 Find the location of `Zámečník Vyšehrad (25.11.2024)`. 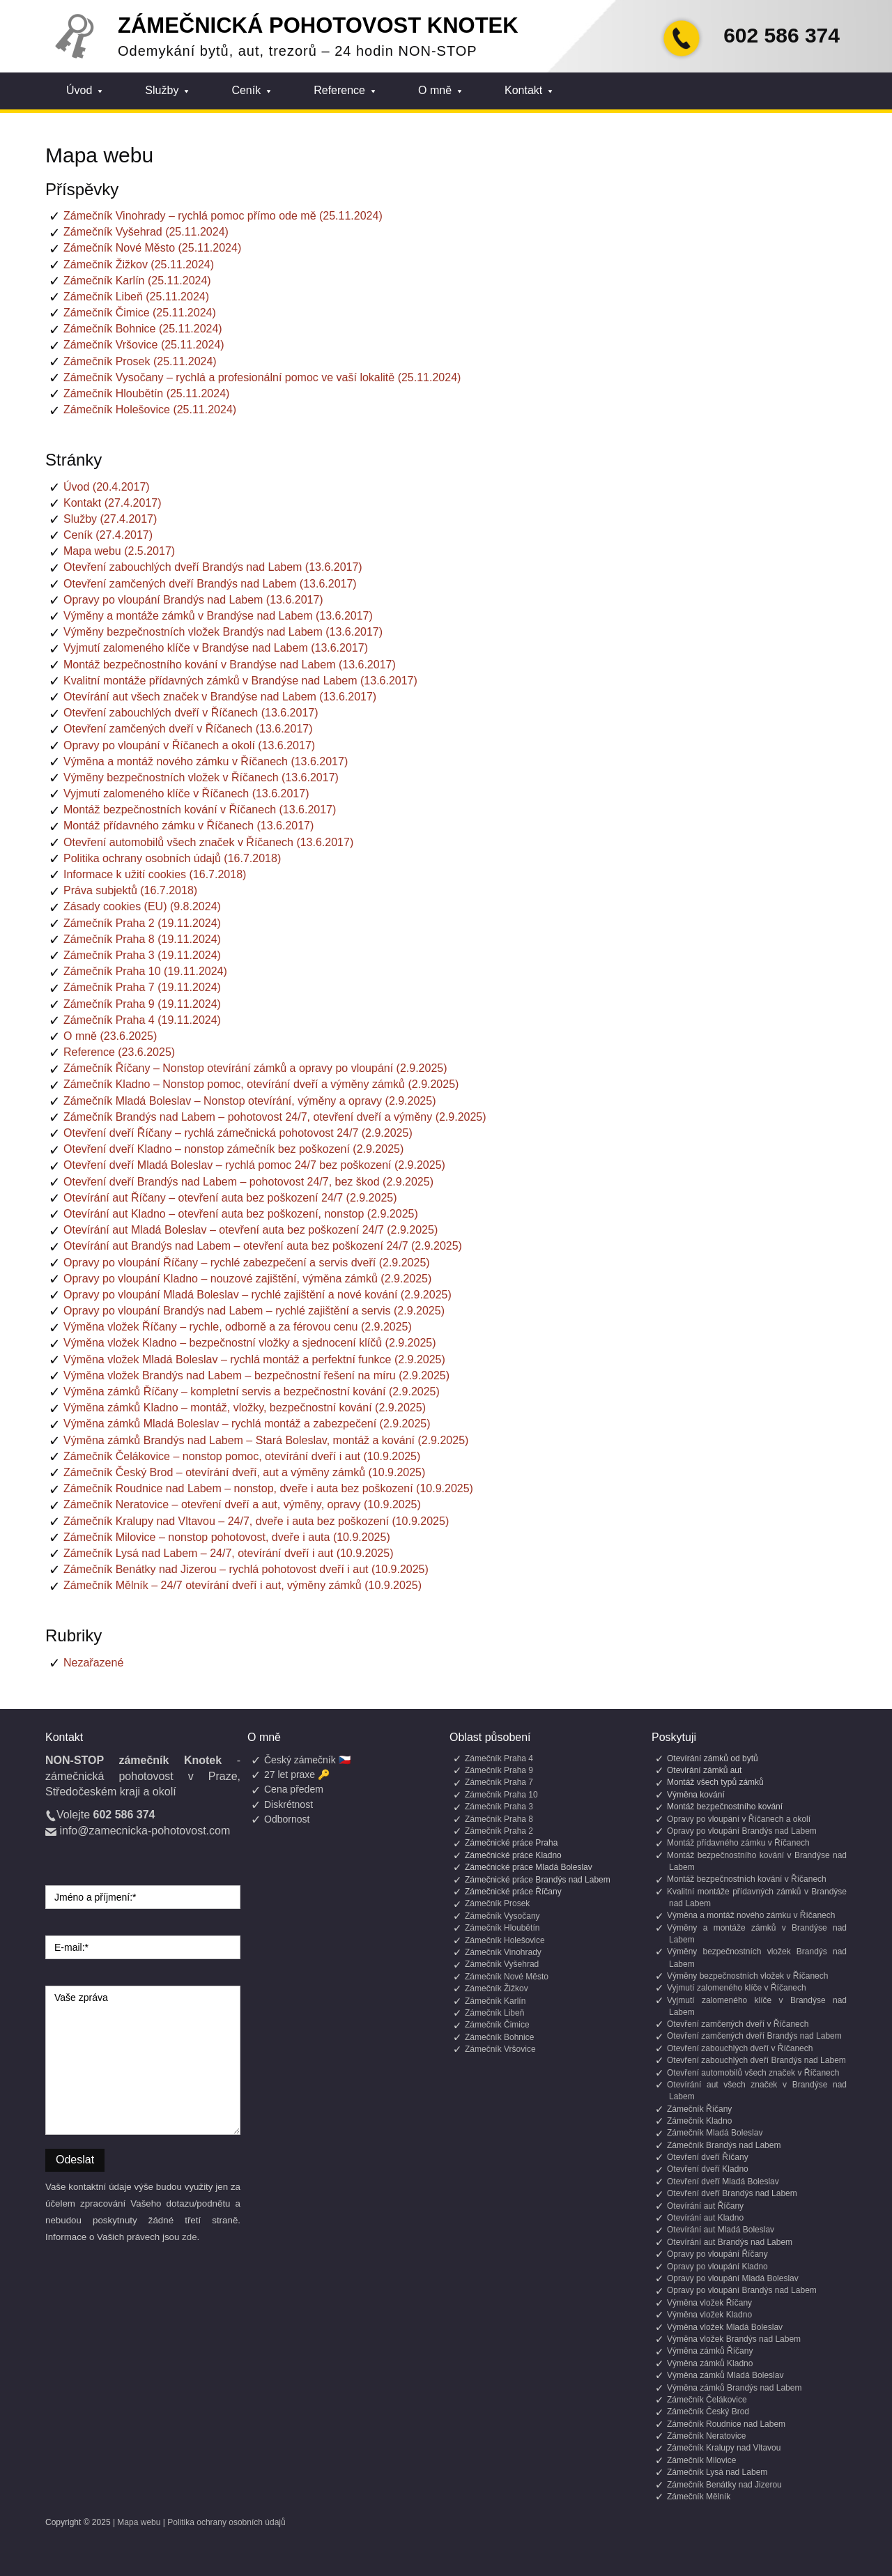

Zámečník Vyšehrad (25.11.2024) is located at coordinates (146, 232).